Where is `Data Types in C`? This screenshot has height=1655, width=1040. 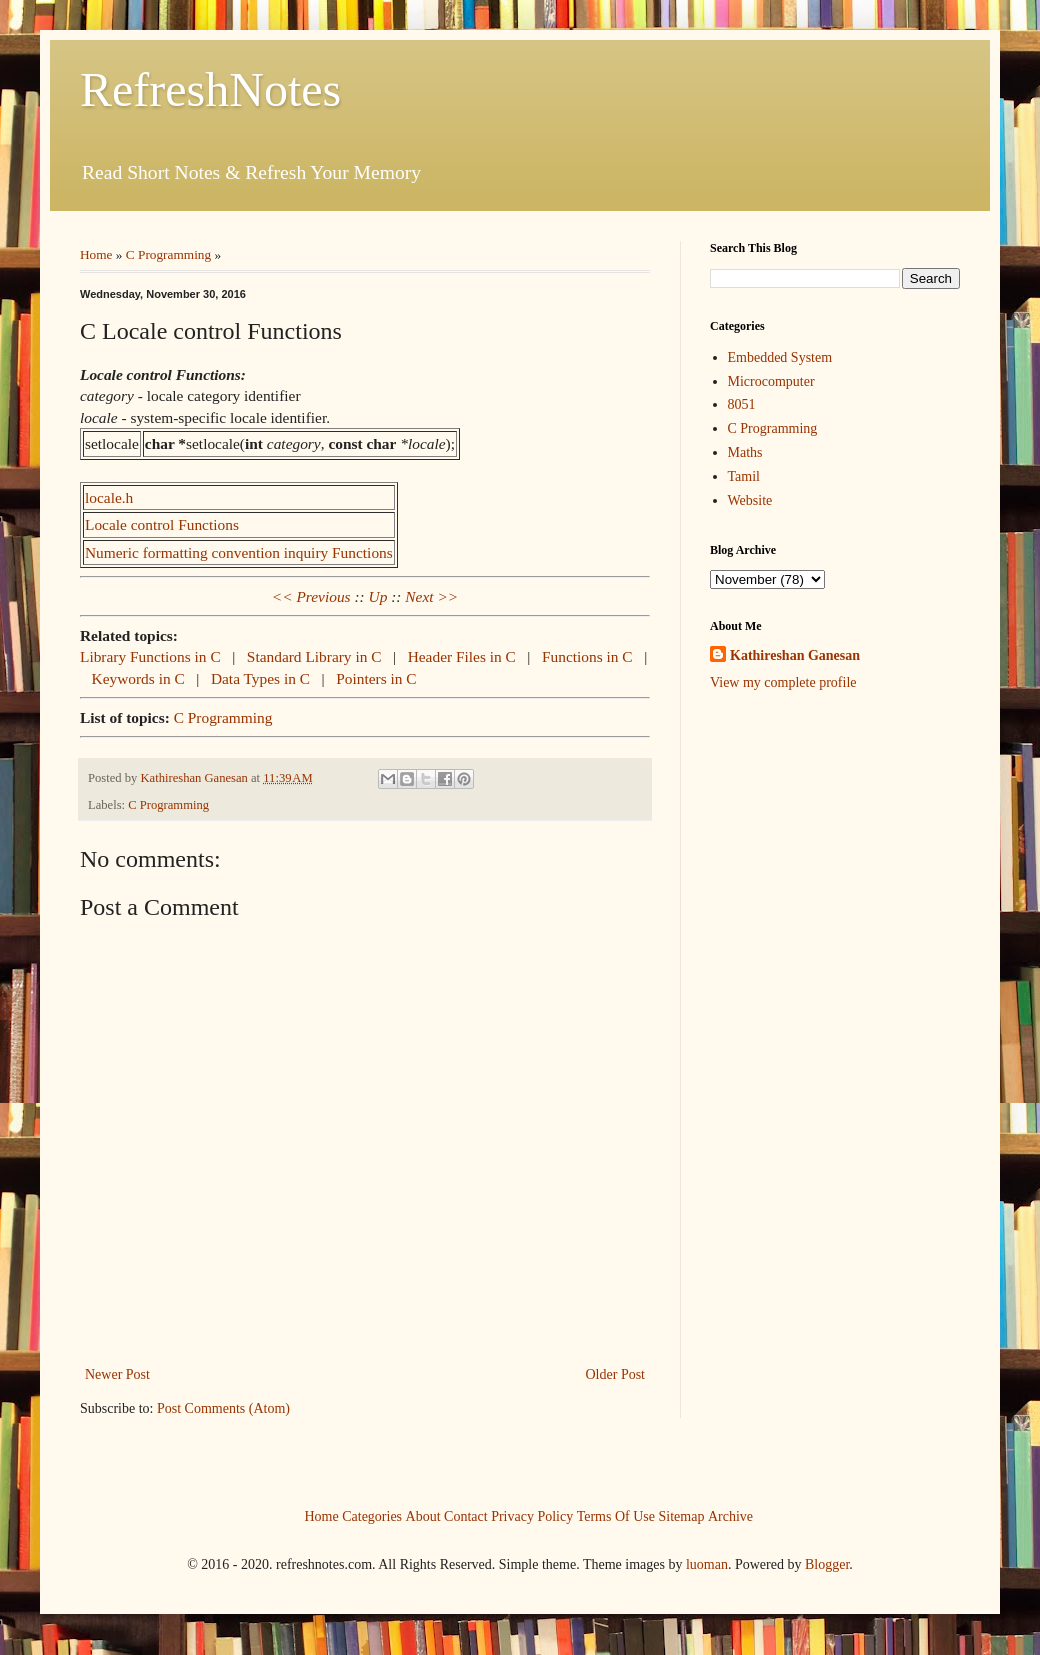 Data Types in C is located at coordinates (262, 678).